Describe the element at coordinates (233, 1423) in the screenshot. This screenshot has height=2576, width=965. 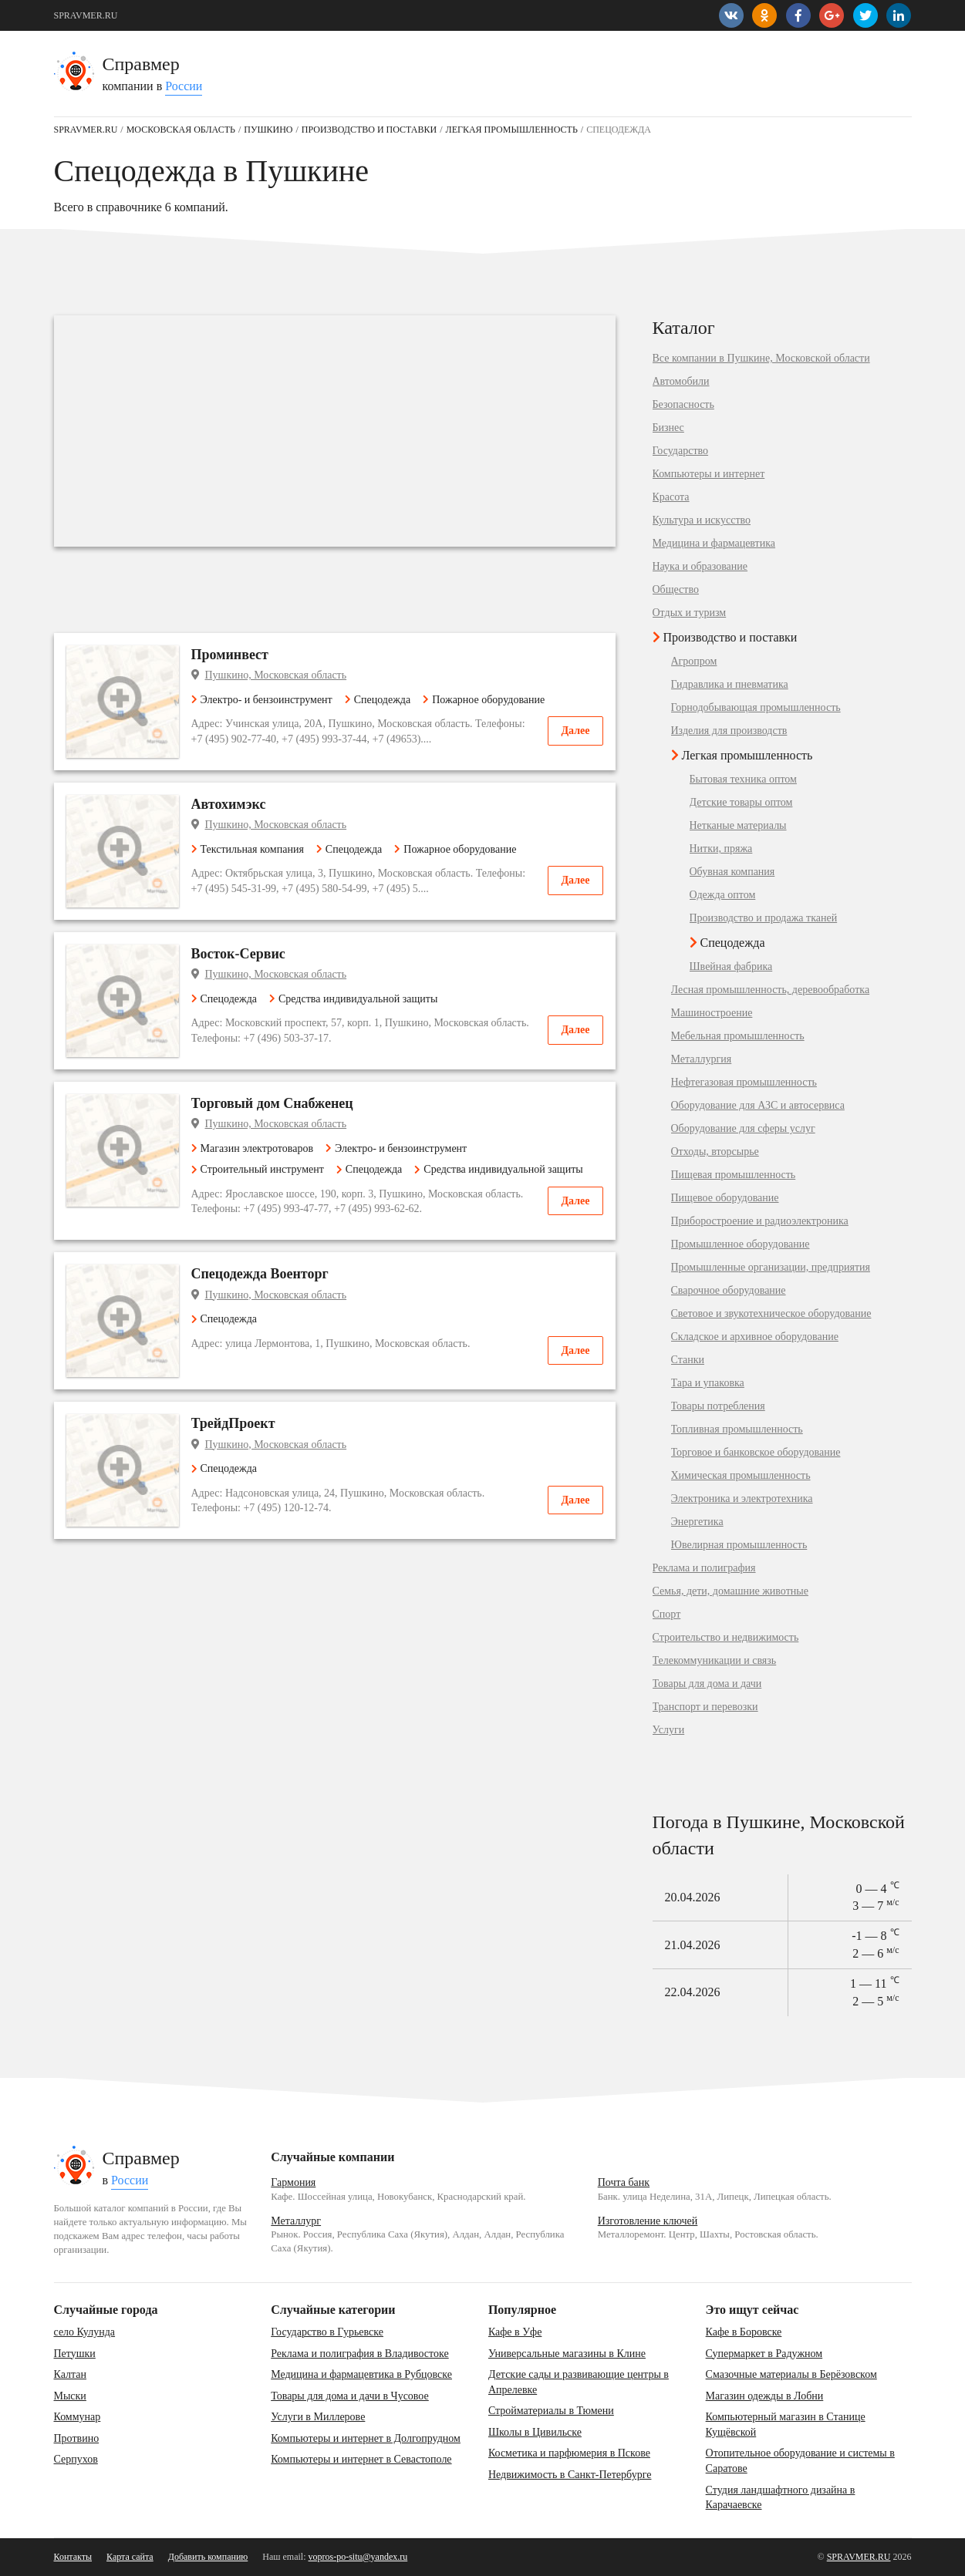
I see `ТрейдПроект` at that location.